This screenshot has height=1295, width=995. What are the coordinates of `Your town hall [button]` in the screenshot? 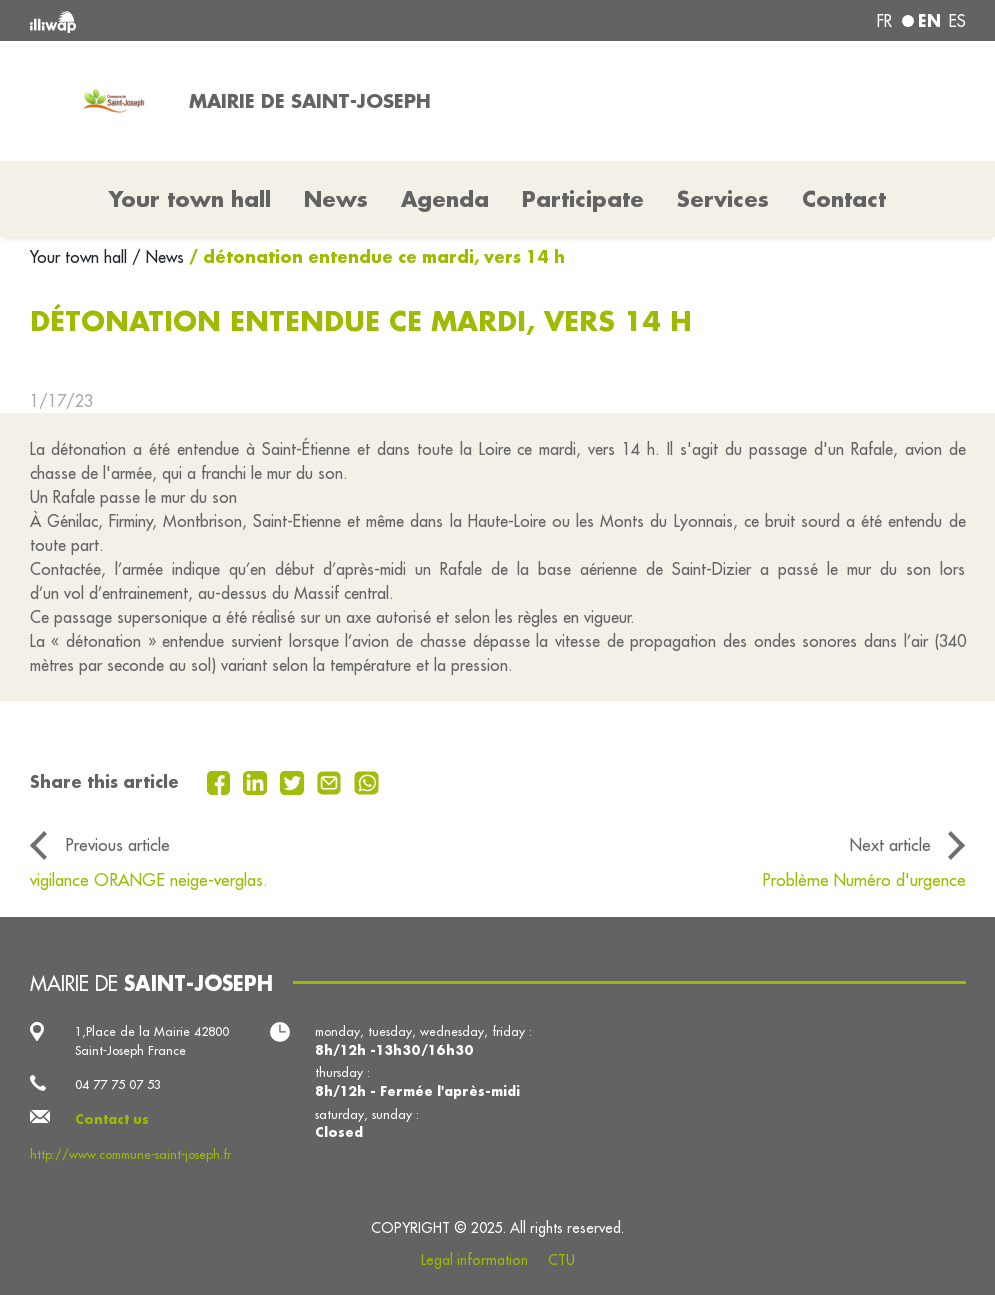 It's located at (190, 199).